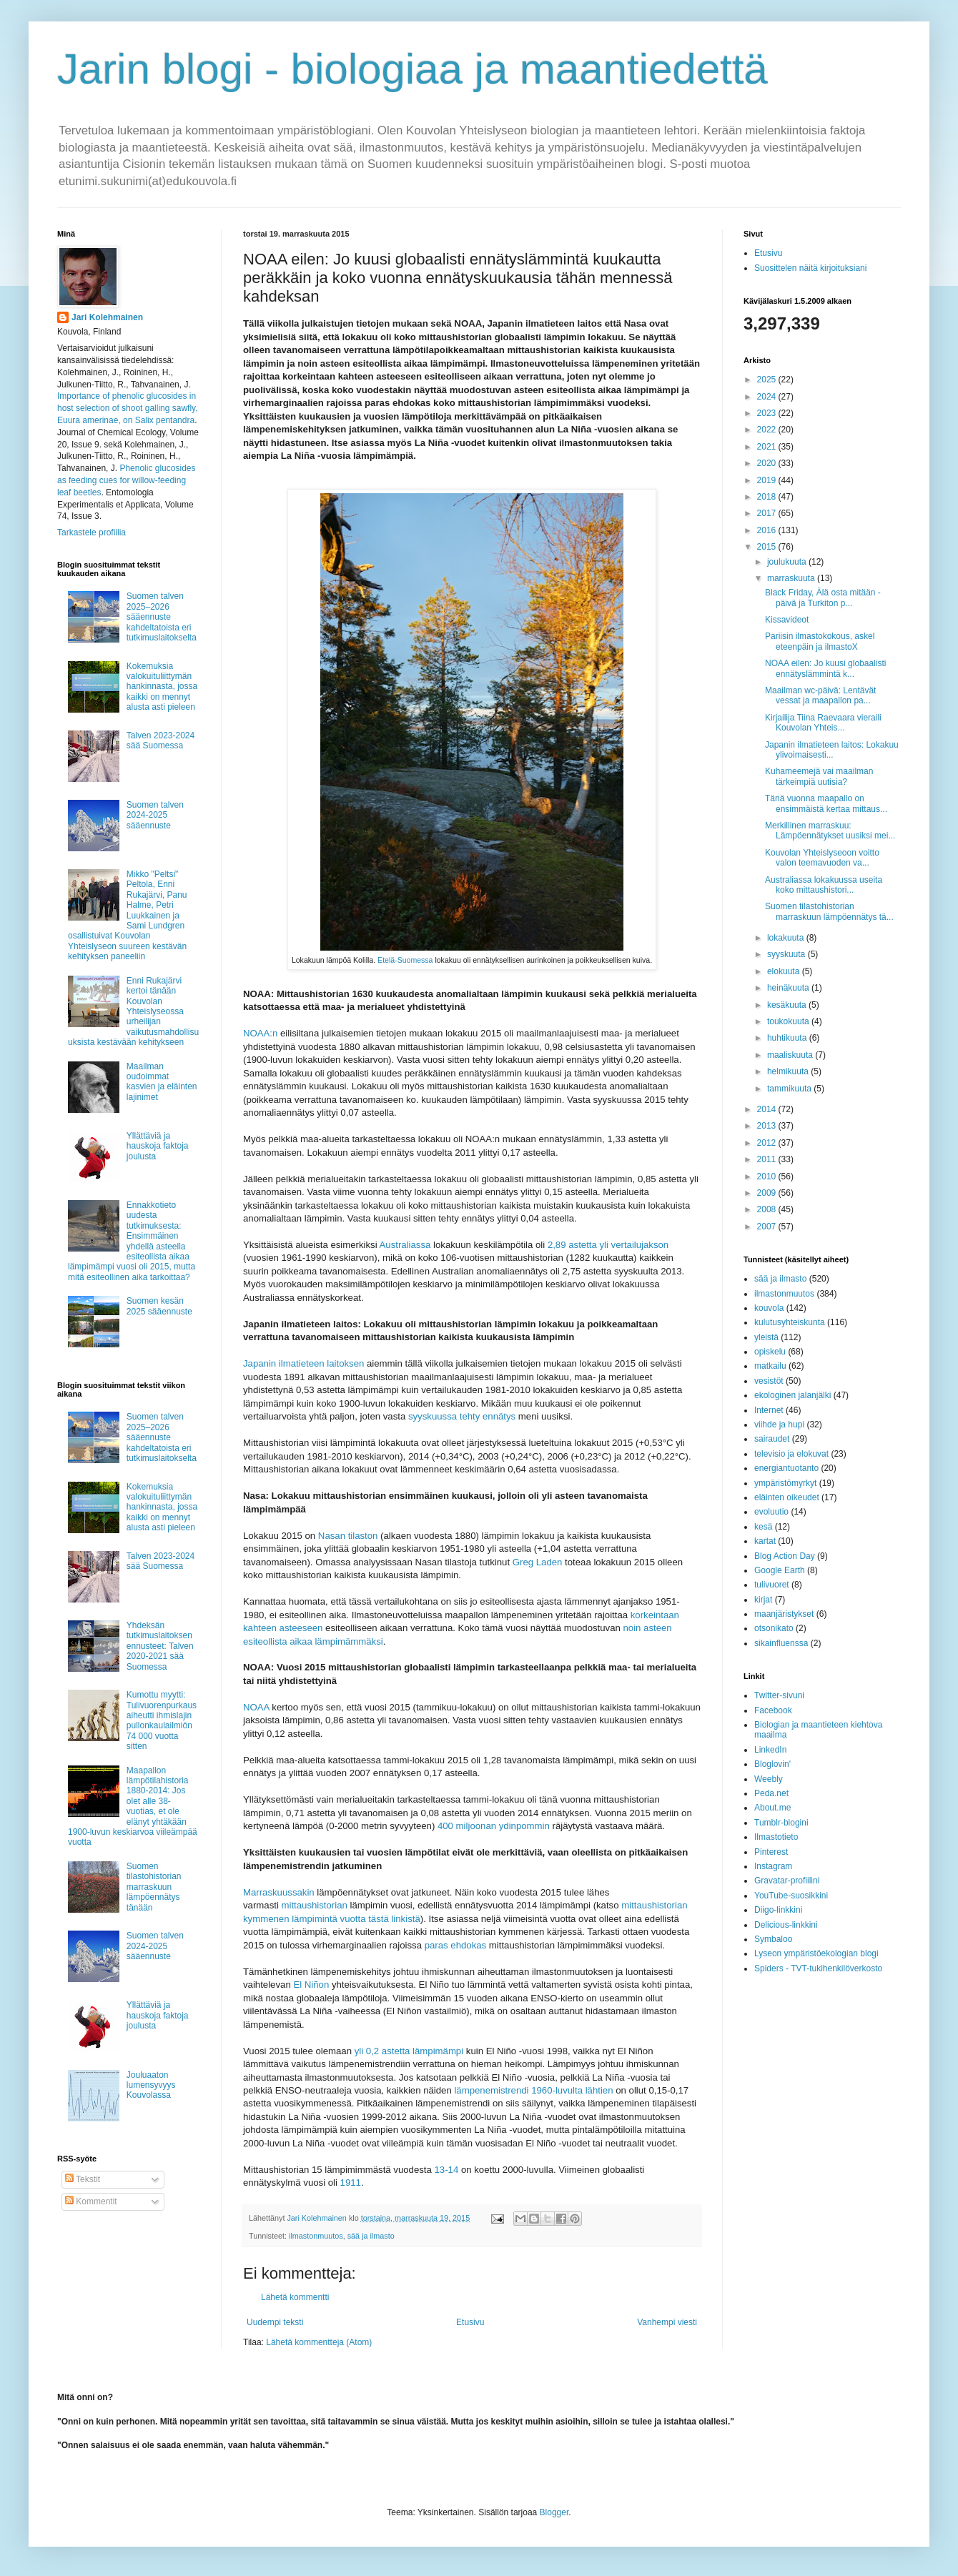 Image resolution: width=958 pixels, height=2576 pixels. What do you see at coordinates (766, 1337) in the screenshot?
I see `yleistä` at bounding box center [766, 1337].